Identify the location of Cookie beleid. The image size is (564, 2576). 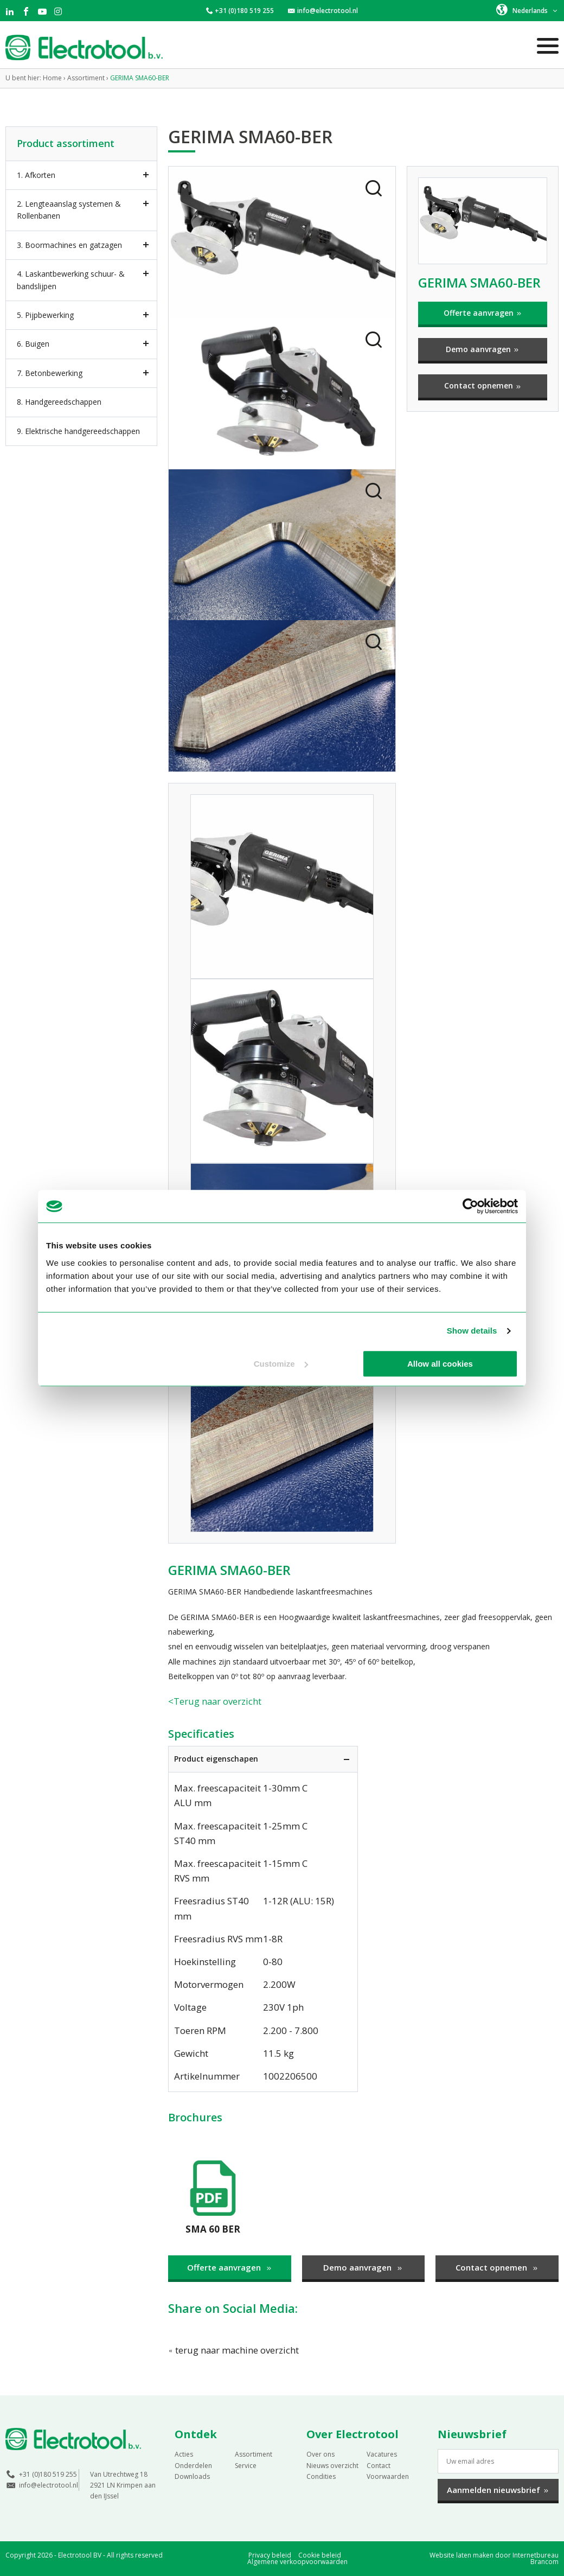
(319, 2555).